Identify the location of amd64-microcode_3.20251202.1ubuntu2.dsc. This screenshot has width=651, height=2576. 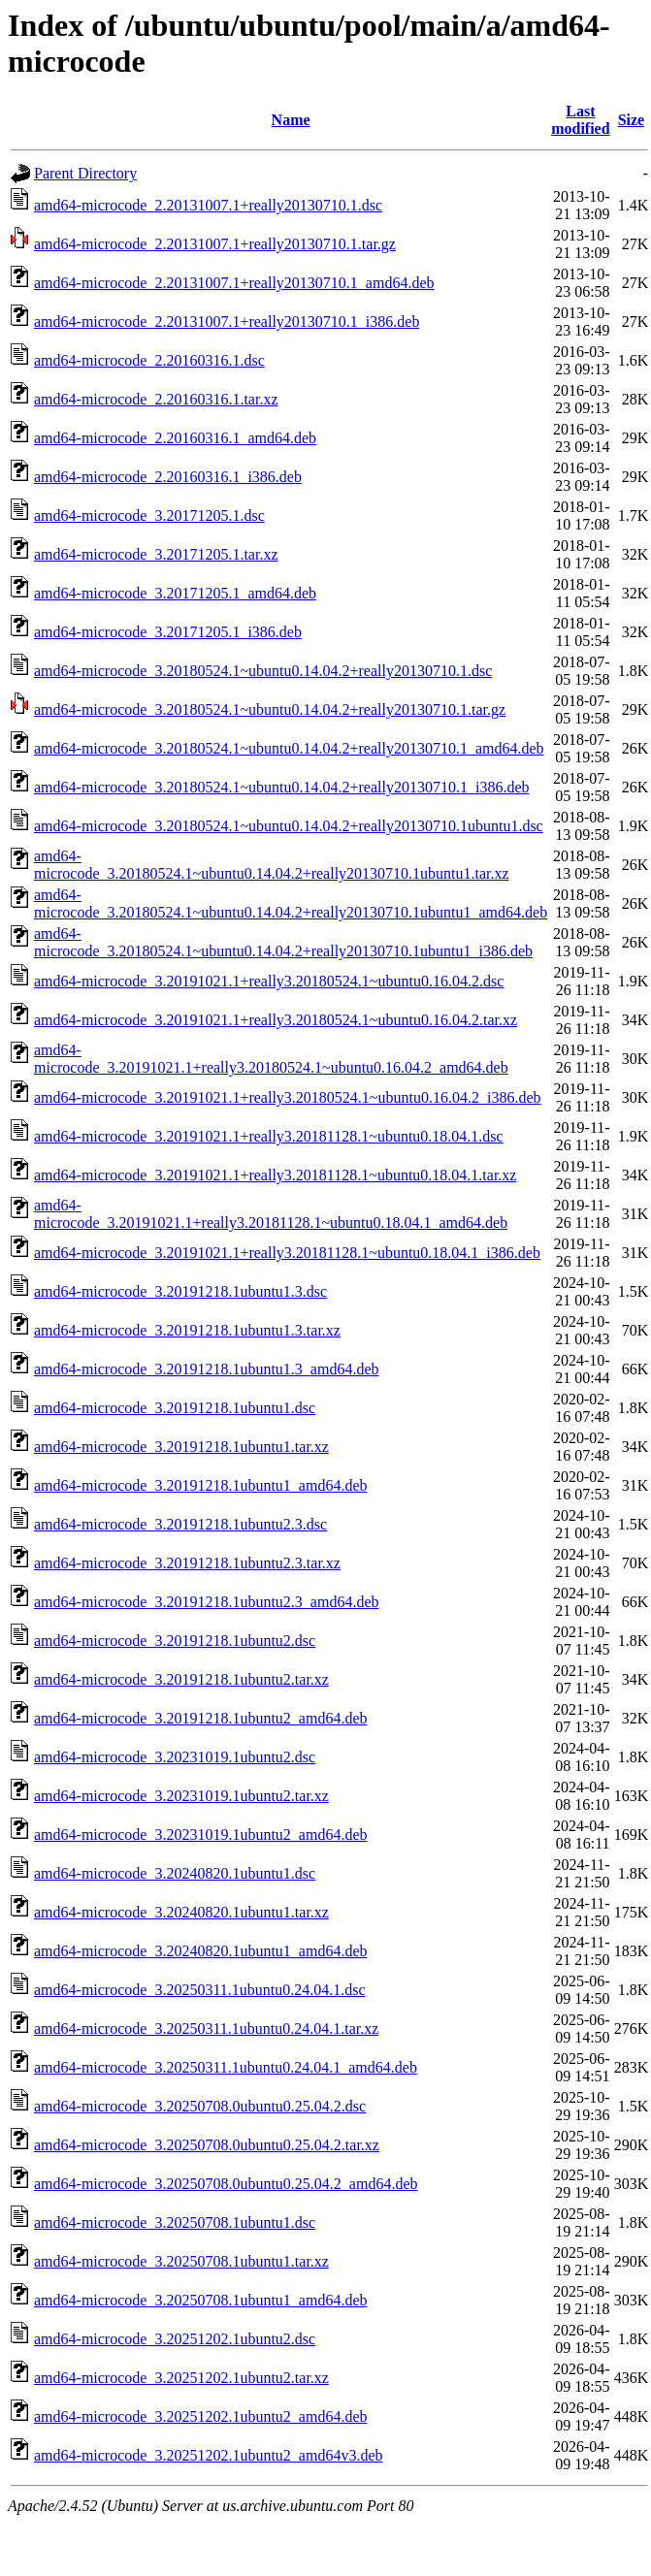
(174, 2339).